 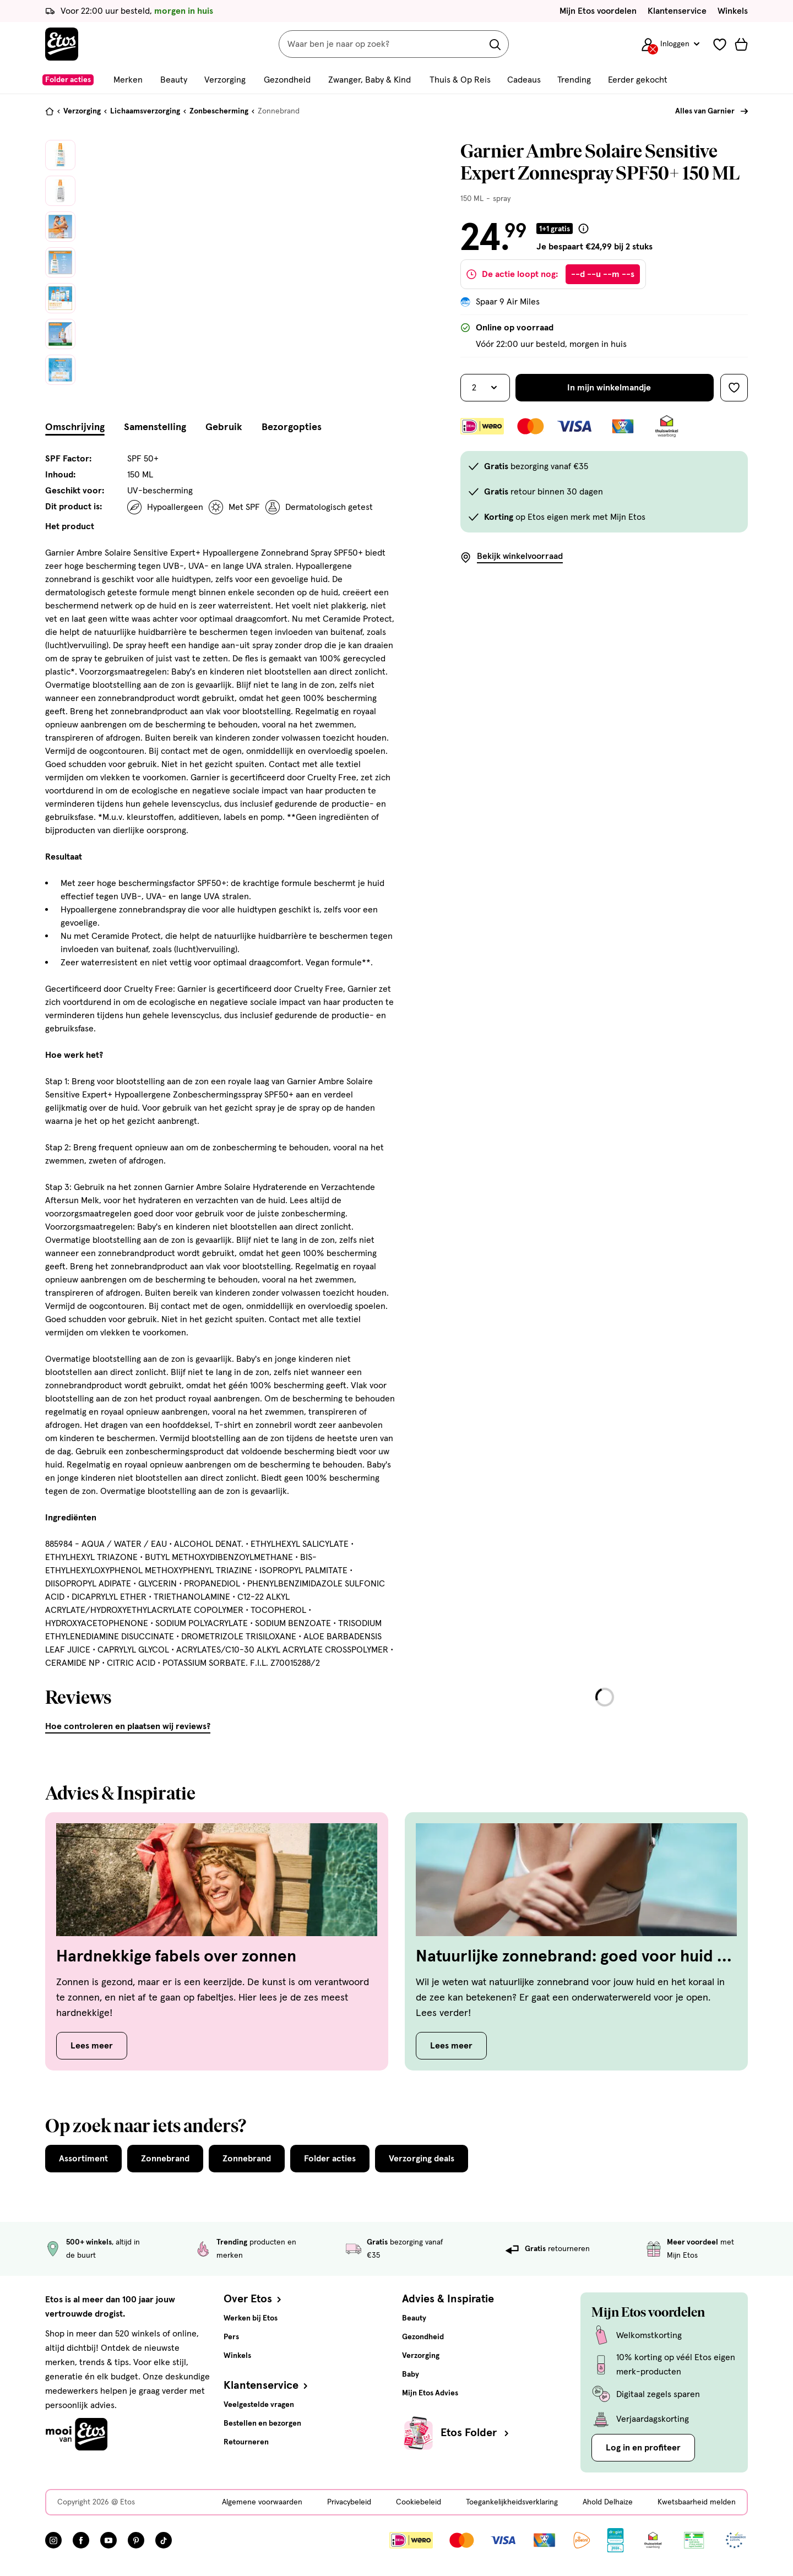 What do you see at coordinates (697, 2502) in the screenshot?
I see `Kwetsbaarheid melden [Kwetsbaarheid melden, deze link opent in een nieuw tabblad]` at bounding box center [697, 2502].